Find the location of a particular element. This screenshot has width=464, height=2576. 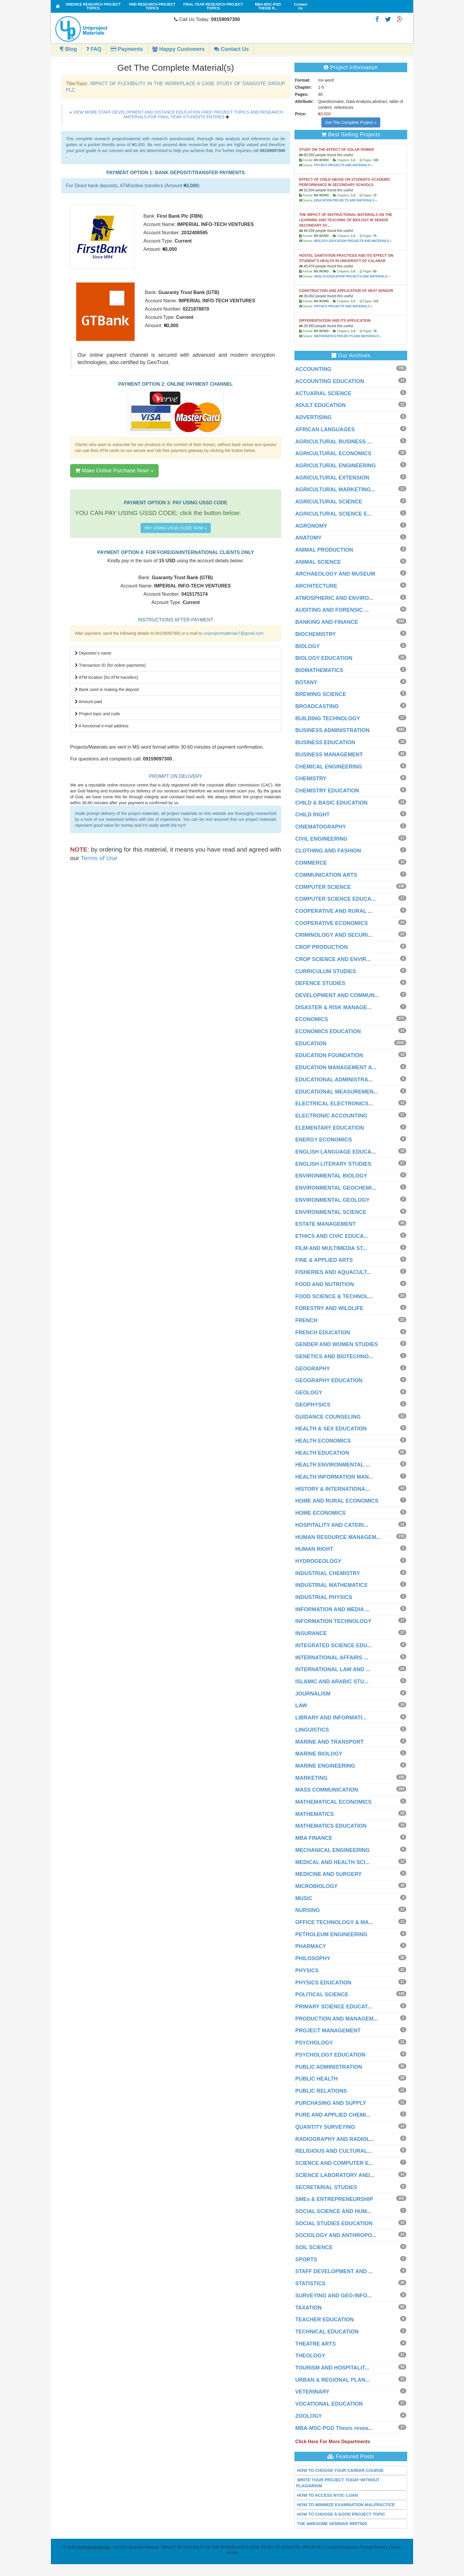

BROADCASTING is located at coordinates (317, 706).